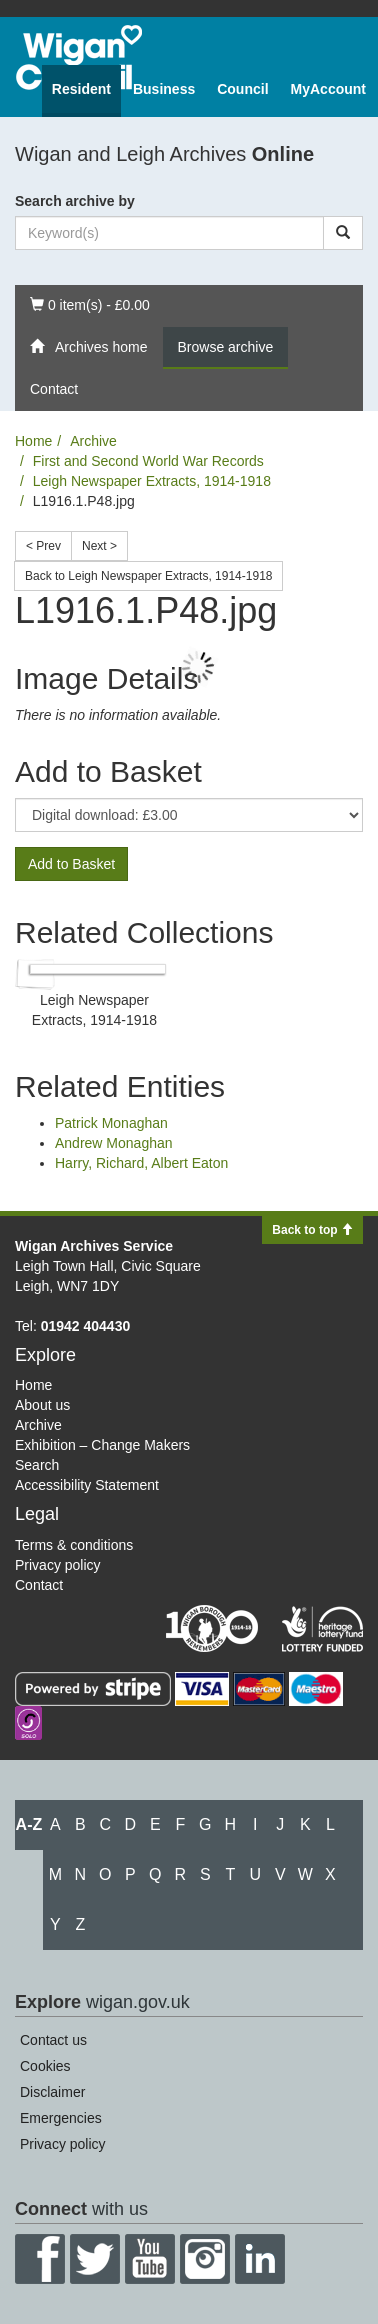 The height and width of the screenshot is (2324, 378). Describe the element at coordinates (79, 57) in the screenshot. I see `Wigan Council` at that location.